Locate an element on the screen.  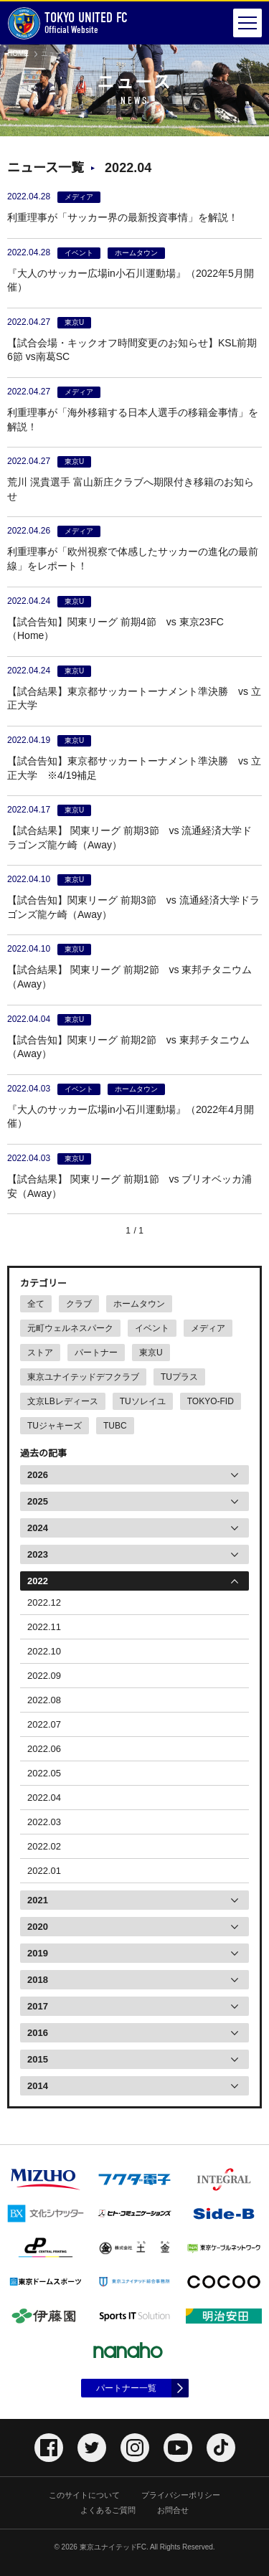
東京U is located at coordinates (151, 1353).